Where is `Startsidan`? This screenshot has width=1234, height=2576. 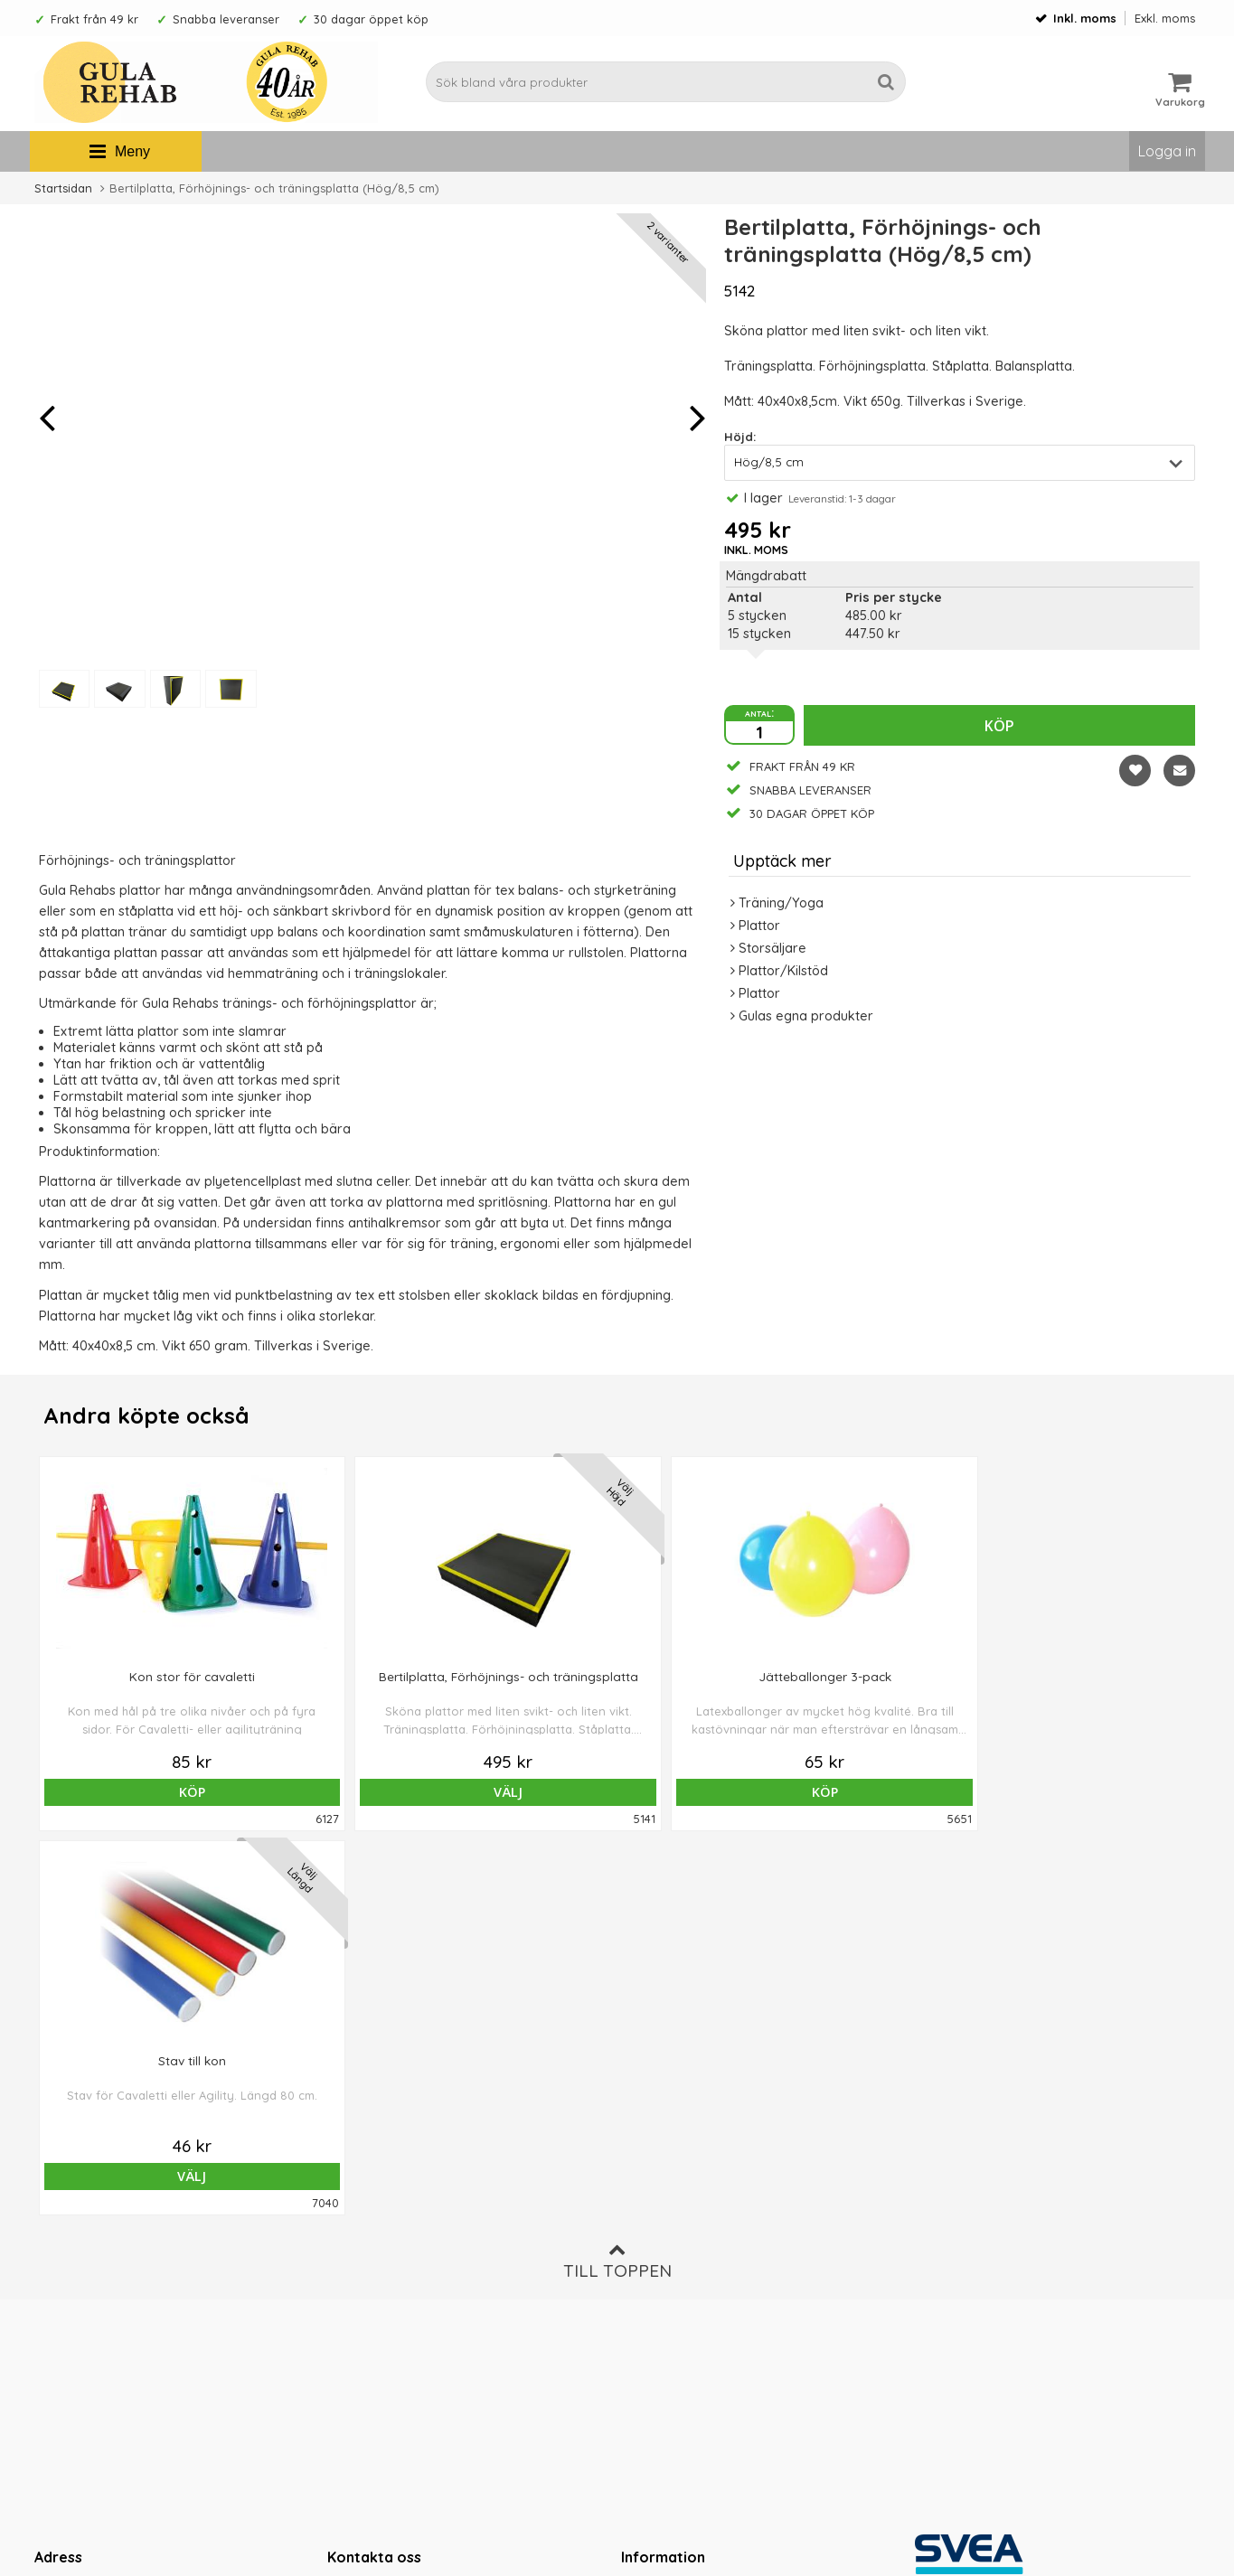 Startsidan is located at coordinates (63, 188).